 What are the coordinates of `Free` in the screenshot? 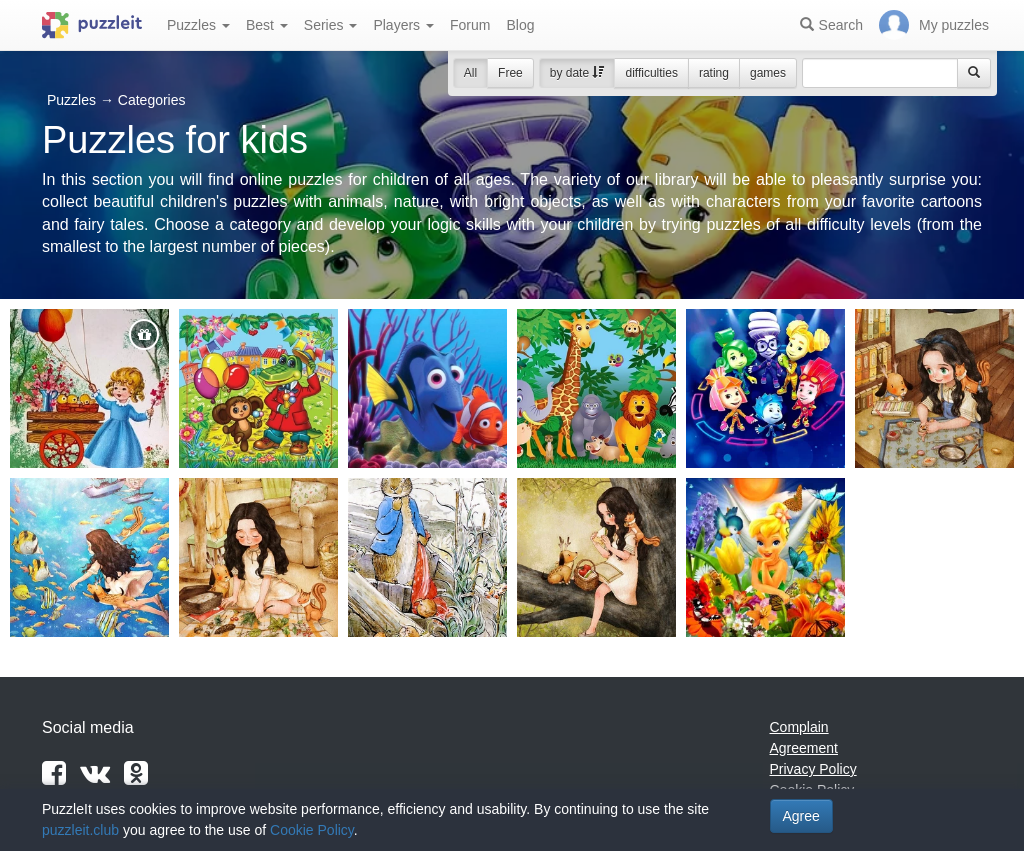 It's located at (510, 73).